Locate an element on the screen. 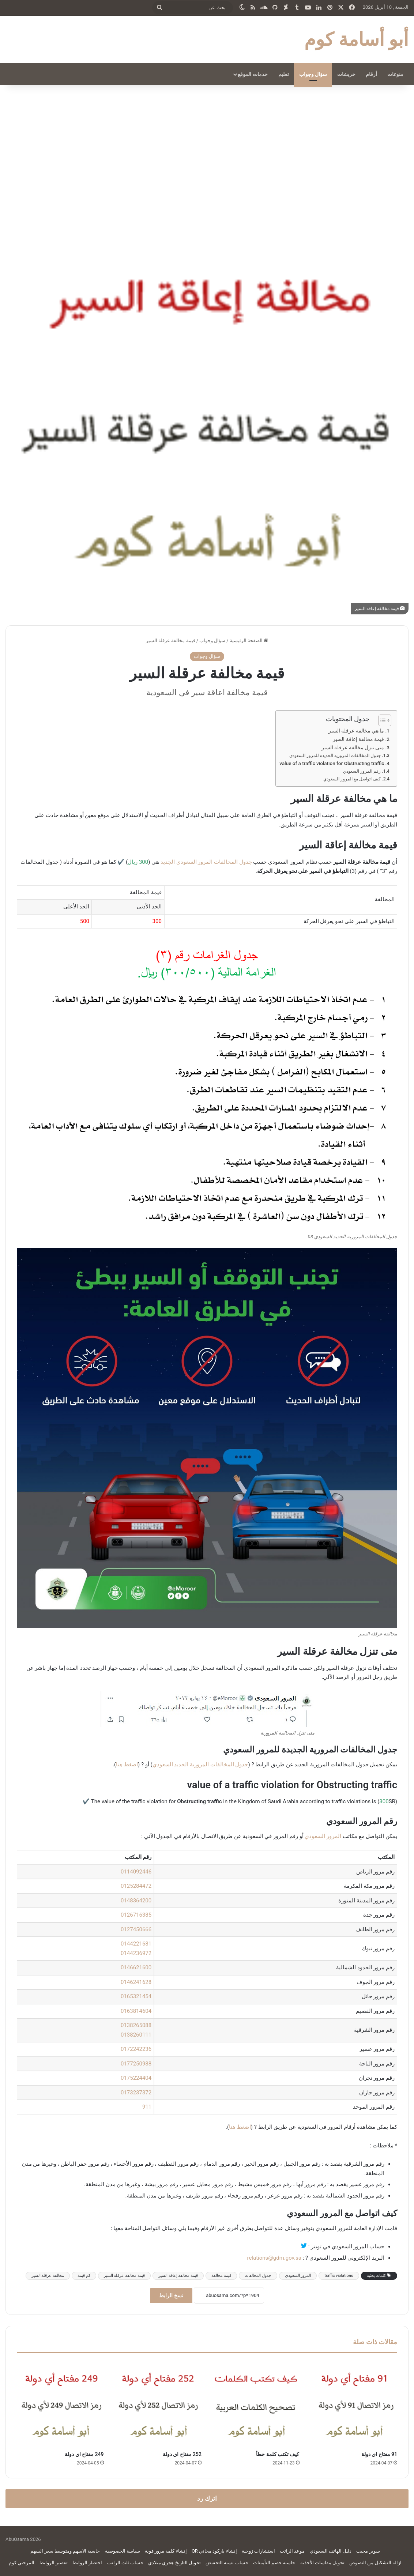 The width and height of the screenshot is (414, 2576). ما هي مخالفة عرقلة السير is located at coordinates (356, 731).